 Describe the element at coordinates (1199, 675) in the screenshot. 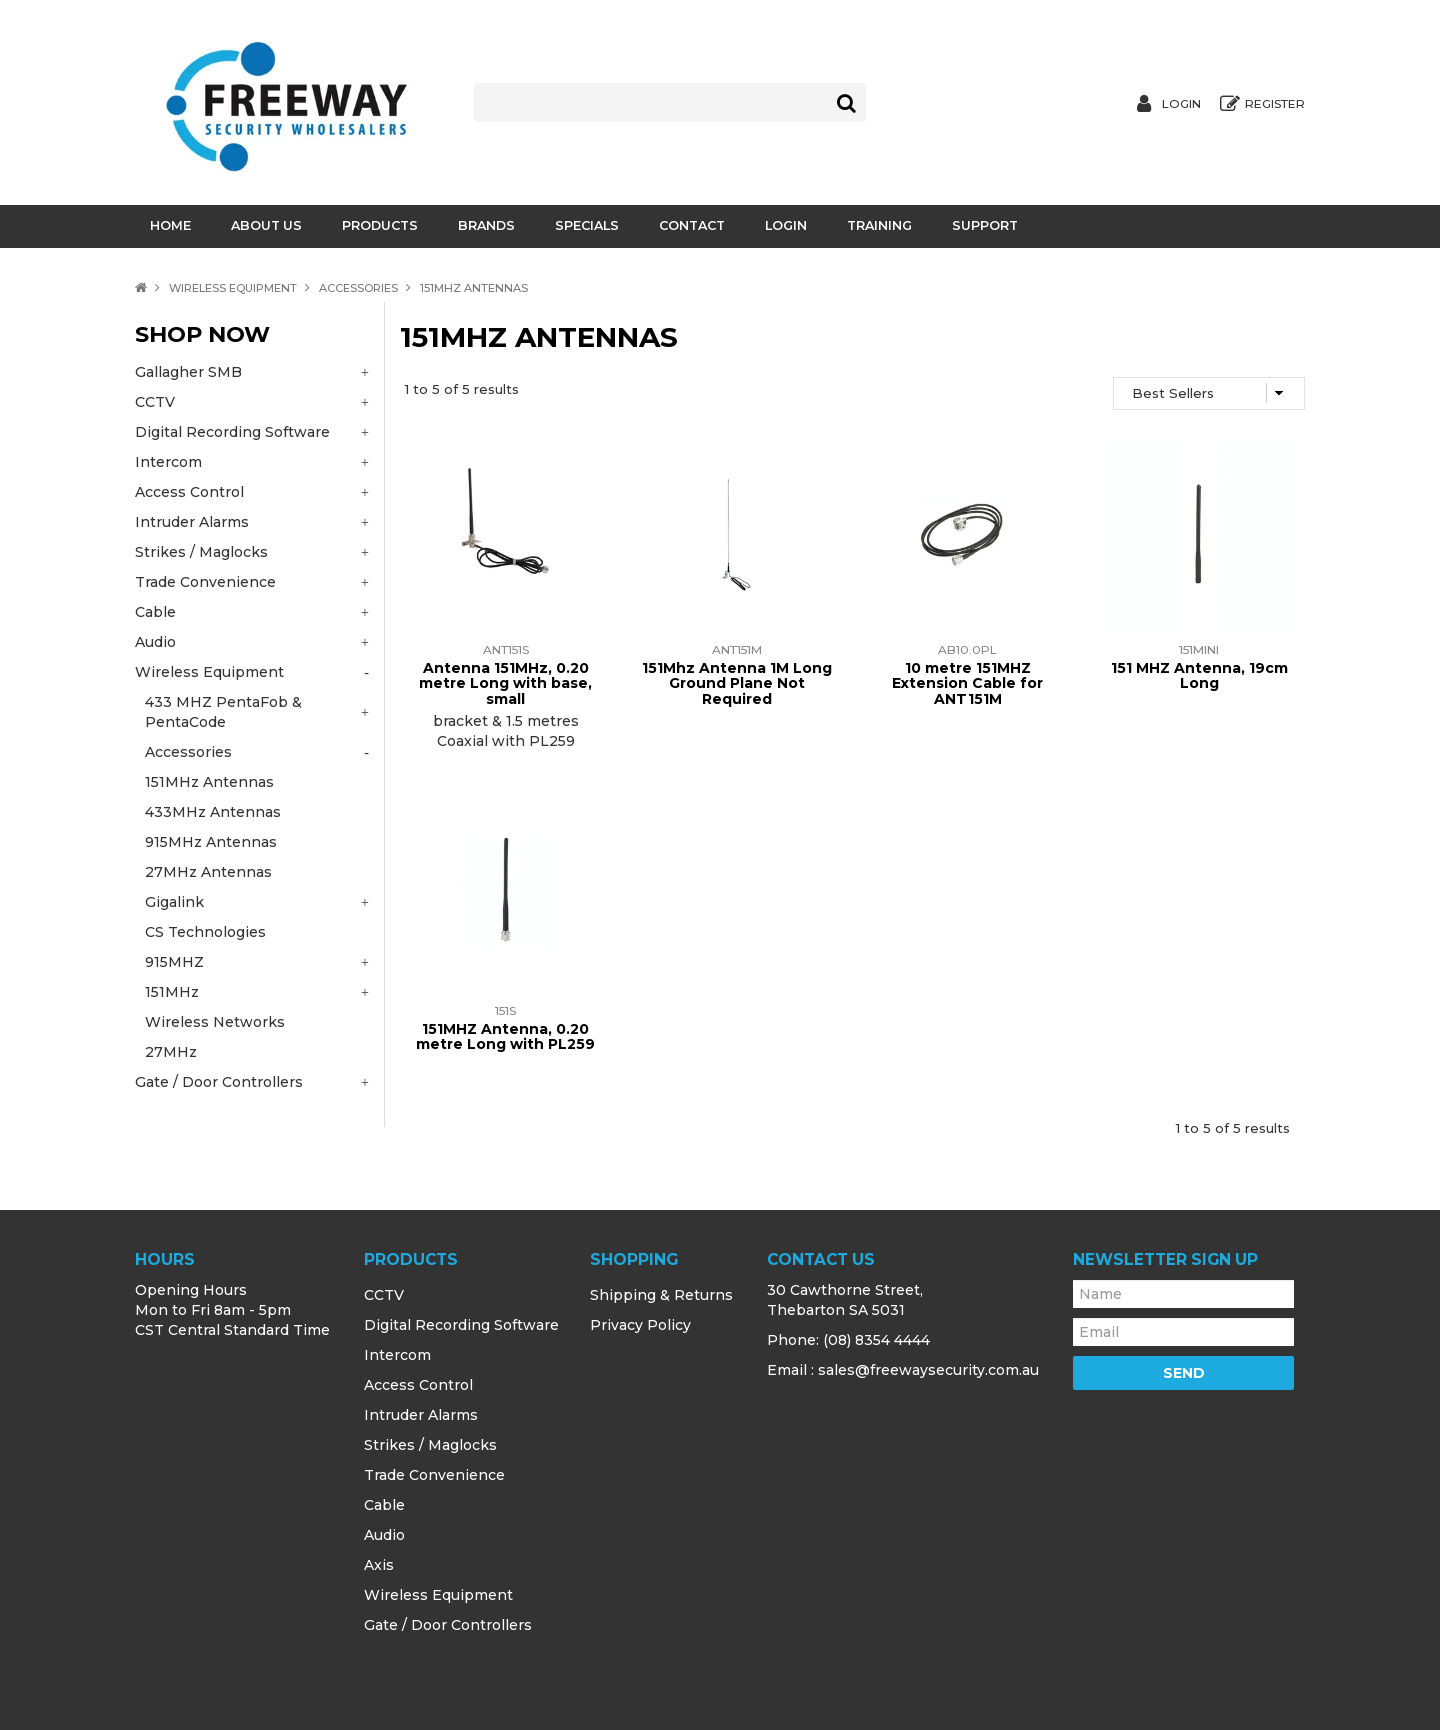

I see `151 MHZ Antenna, 19cm Long` at that location.